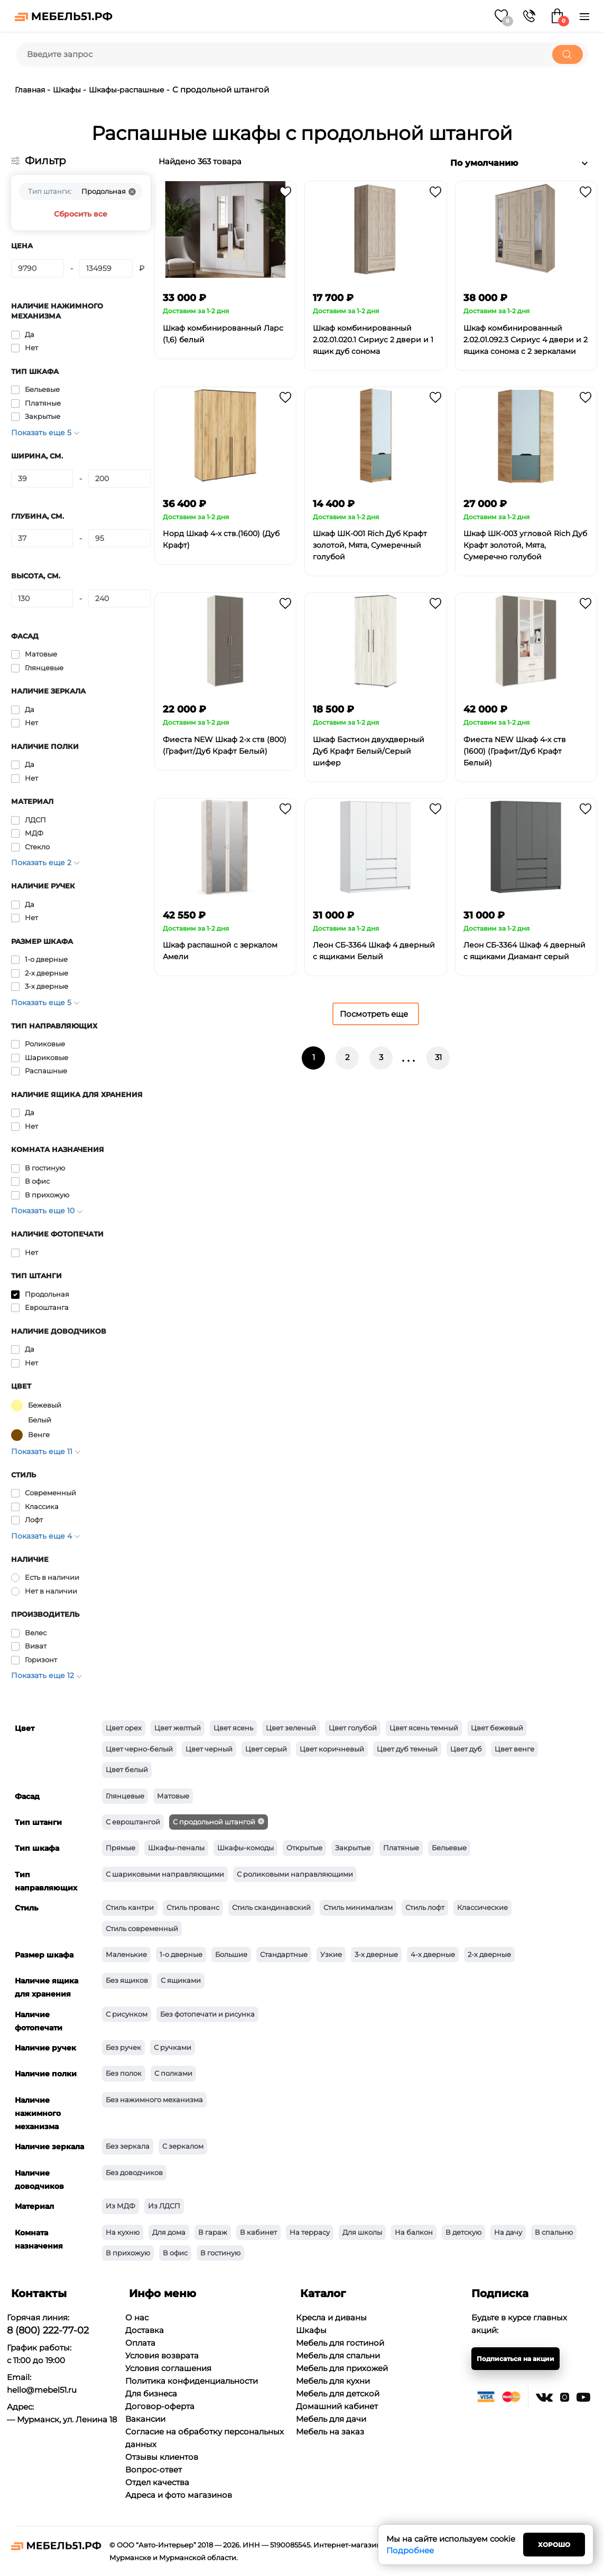  Describe the element at coordinates (175, 2253) in the screenshot. I see `В офис` at that location.